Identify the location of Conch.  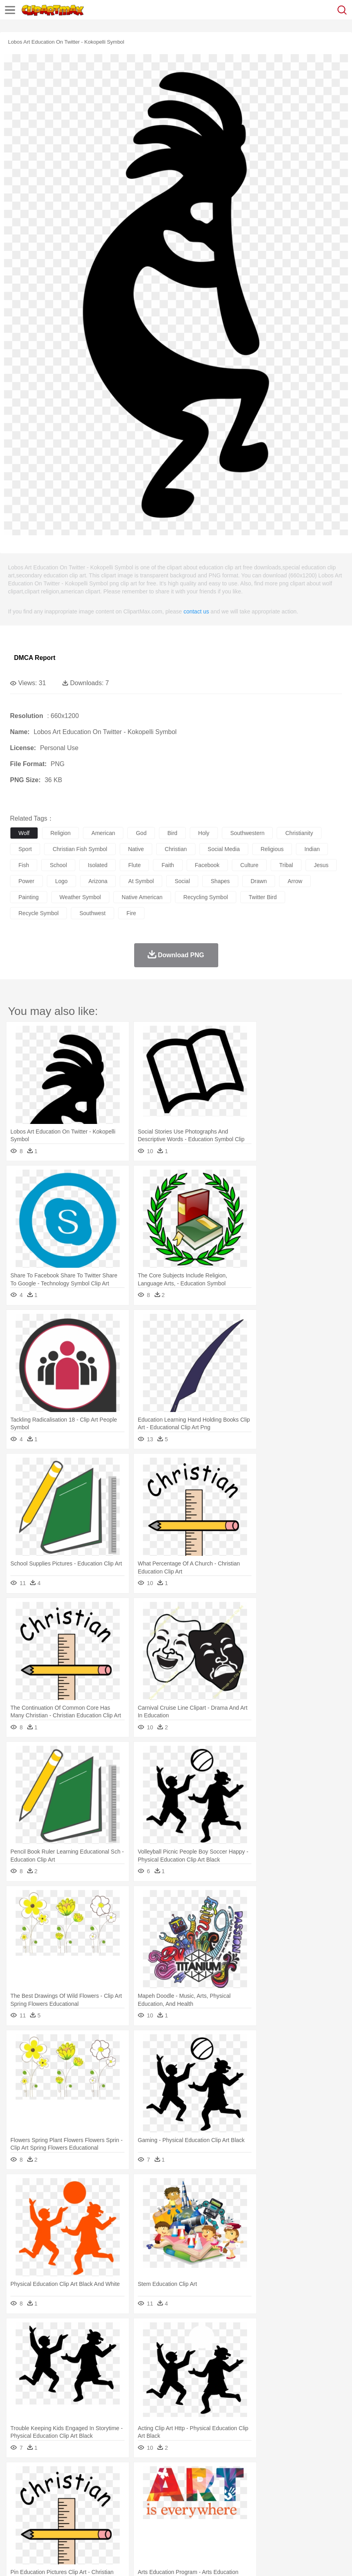
(122, 2476).